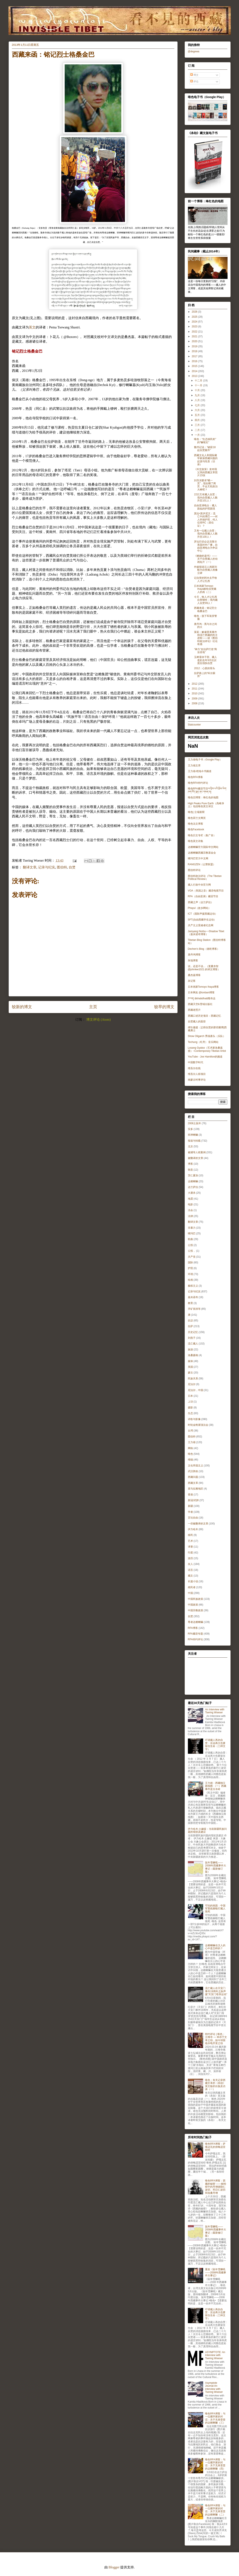 Image resolution: width=239 pixels, height=2576 pixels. Describe the element at coordinates (215, 2146) in the screenshot. I see `唯色RFA博客：萨嘎达瓦的傍晚适宜转经` at that location.